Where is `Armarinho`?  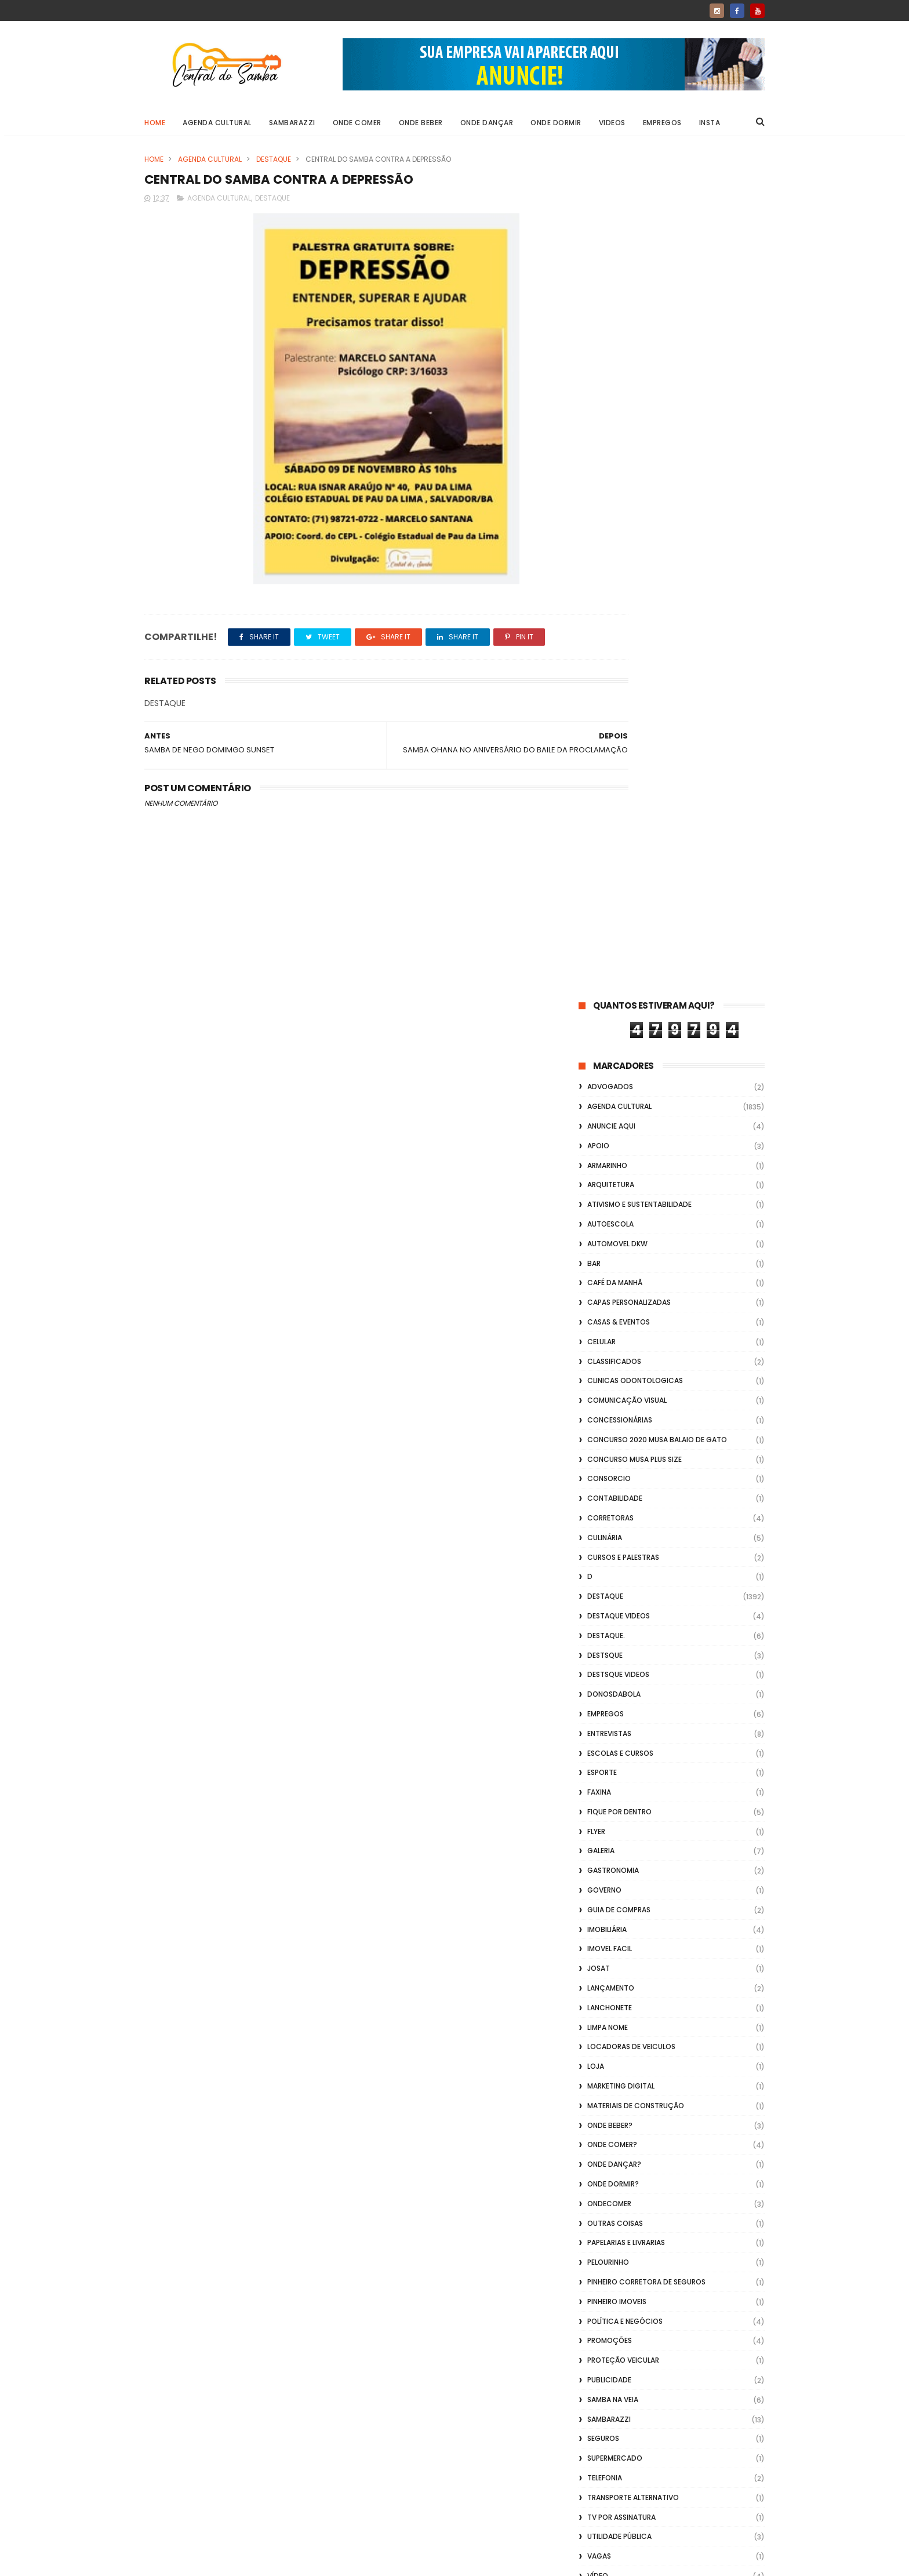 Armarinho is located at coordinates (607, 323).